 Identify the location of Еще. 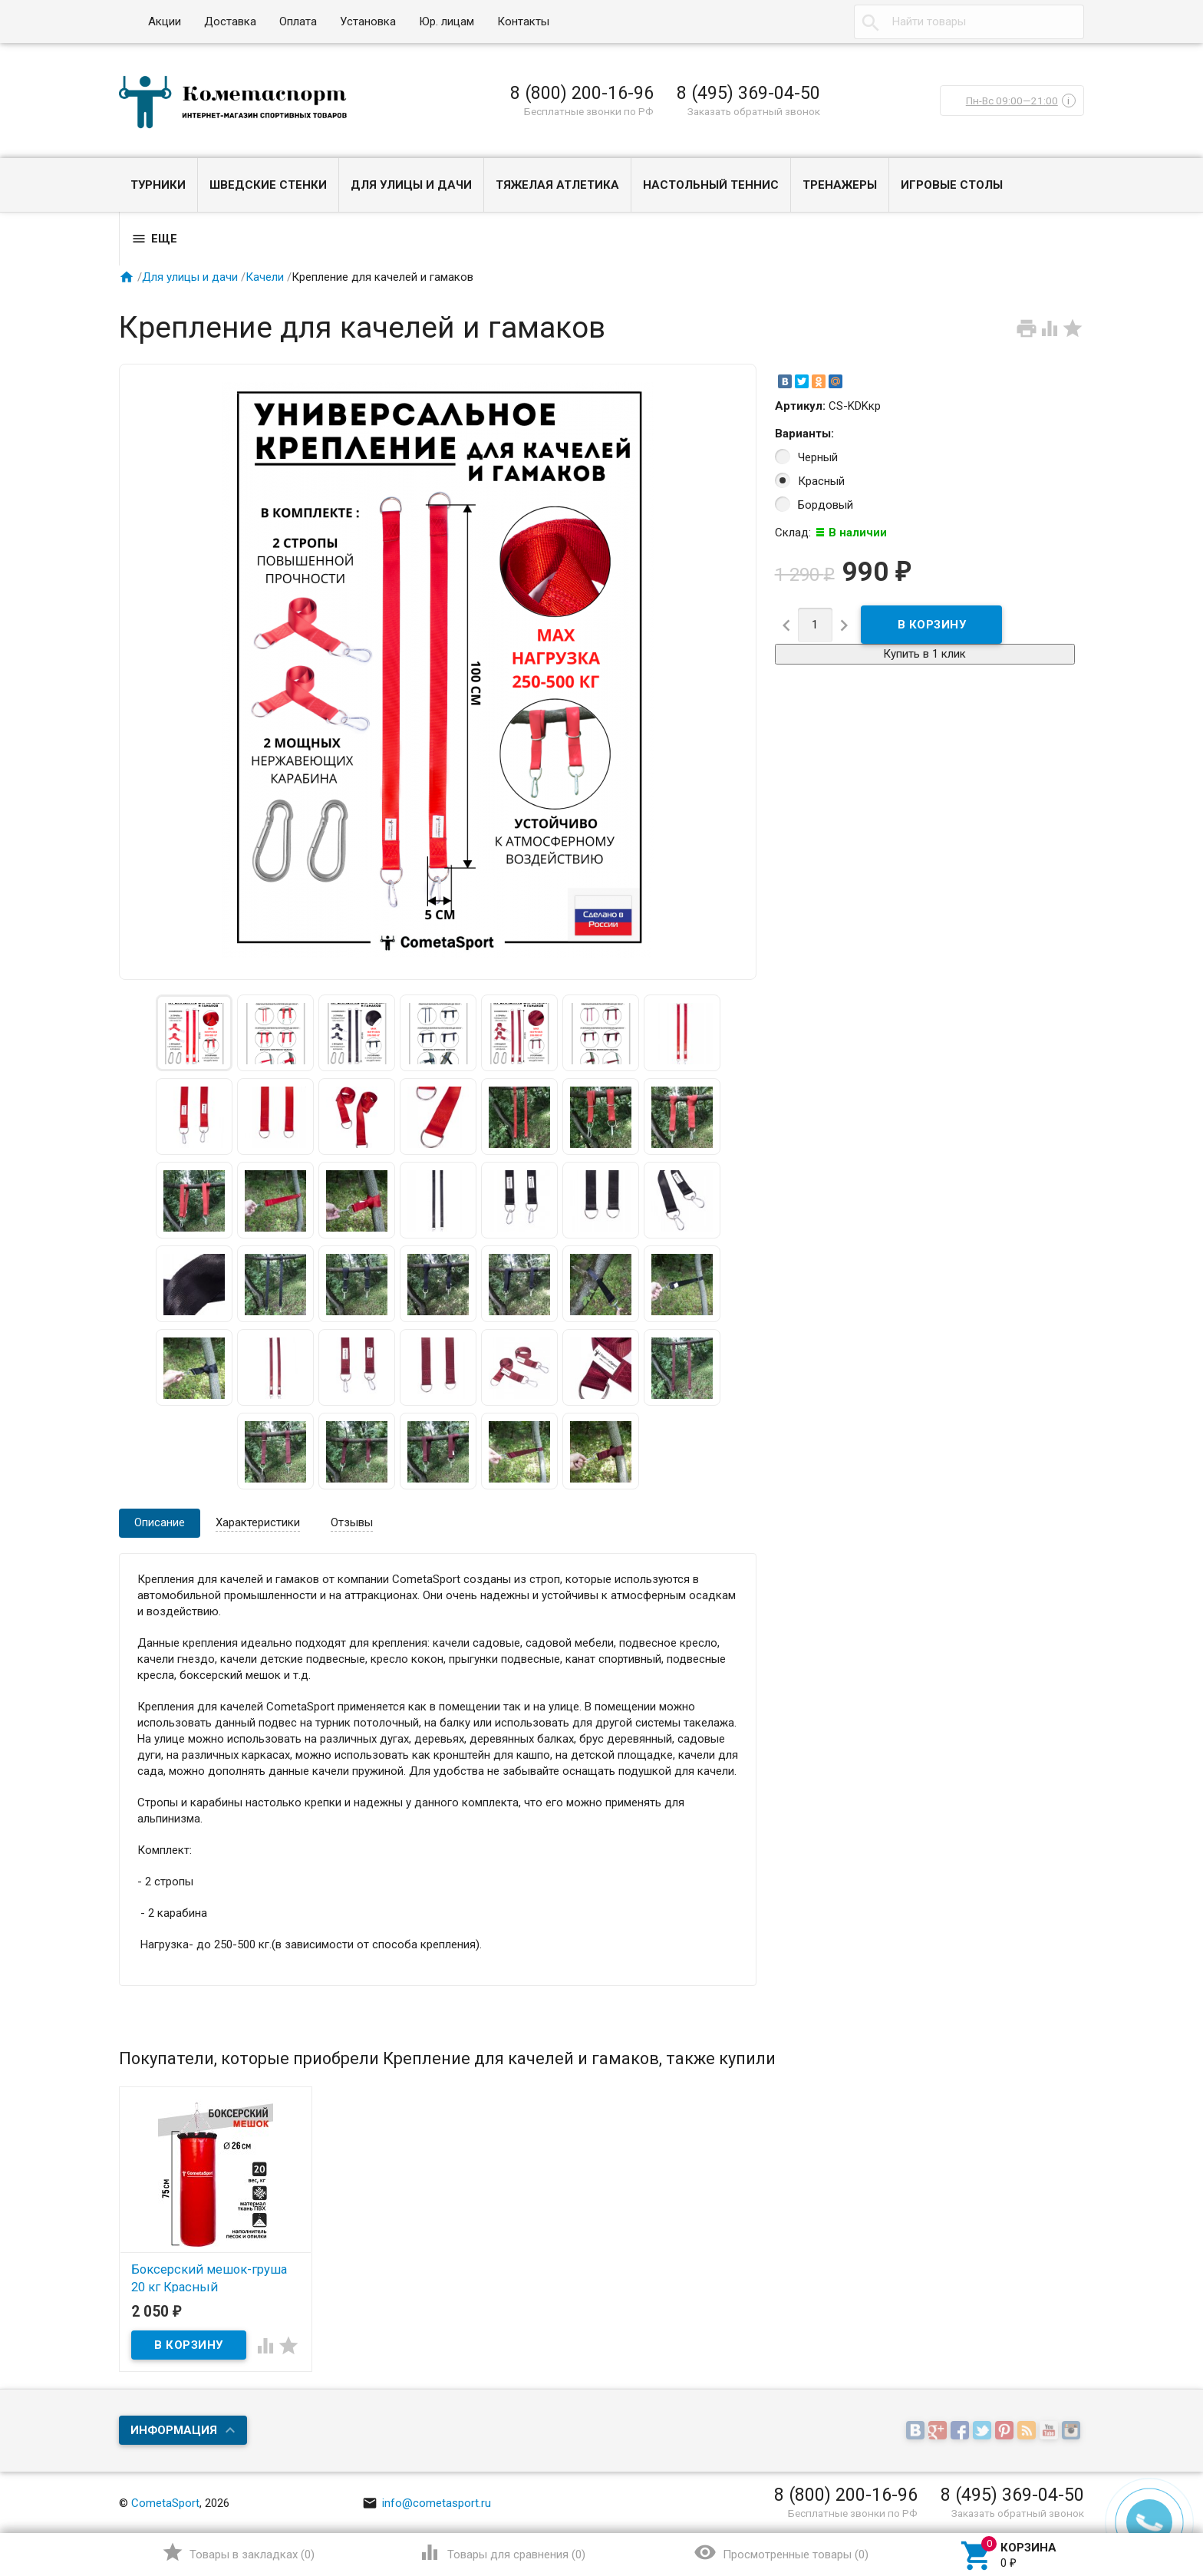
(154, 238).